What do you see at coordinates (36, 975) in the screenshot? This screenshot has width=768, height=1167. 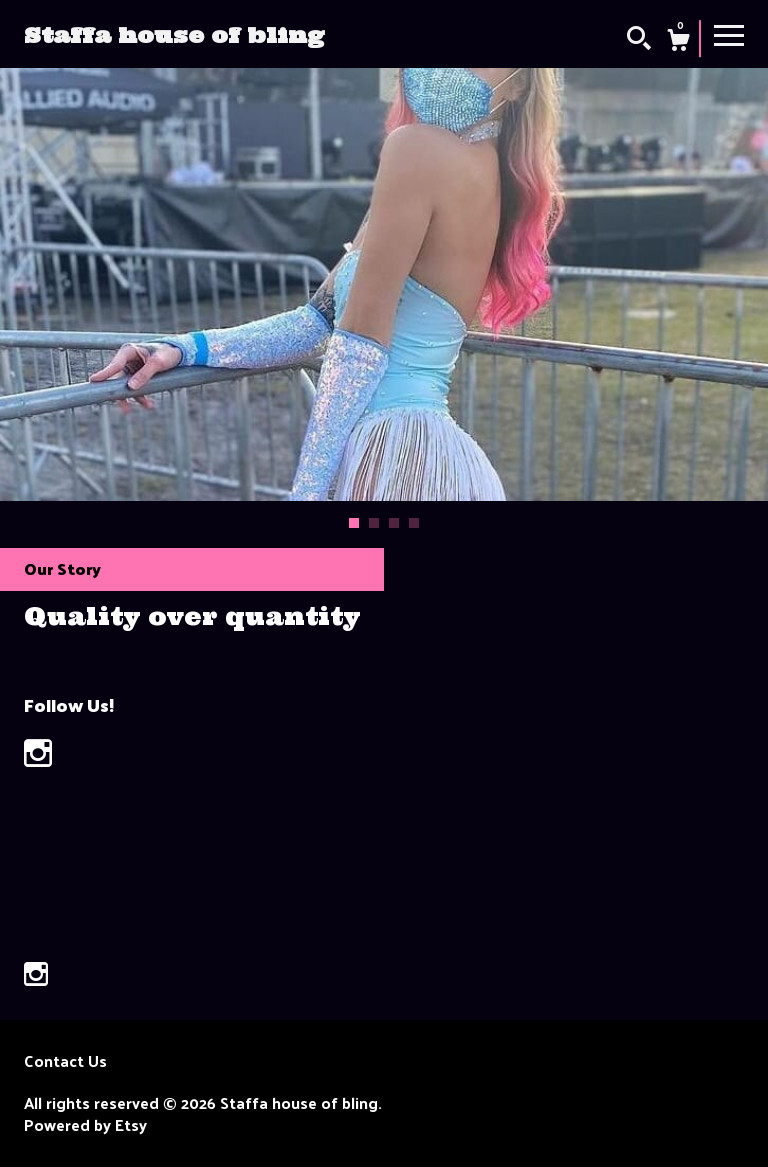 I see `[instagram]` at bounding box center [36, 975].